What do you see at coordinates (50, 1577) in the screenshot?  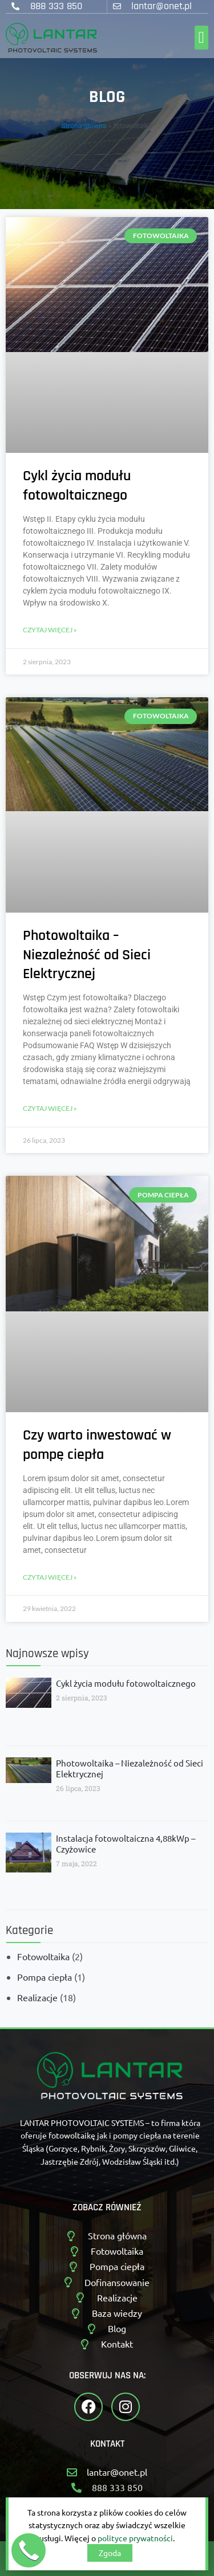 I see `Czytaj więcej » [Read more about Czy warto inwestować w pompę ciepła]` at bounding box center [50, 1577].